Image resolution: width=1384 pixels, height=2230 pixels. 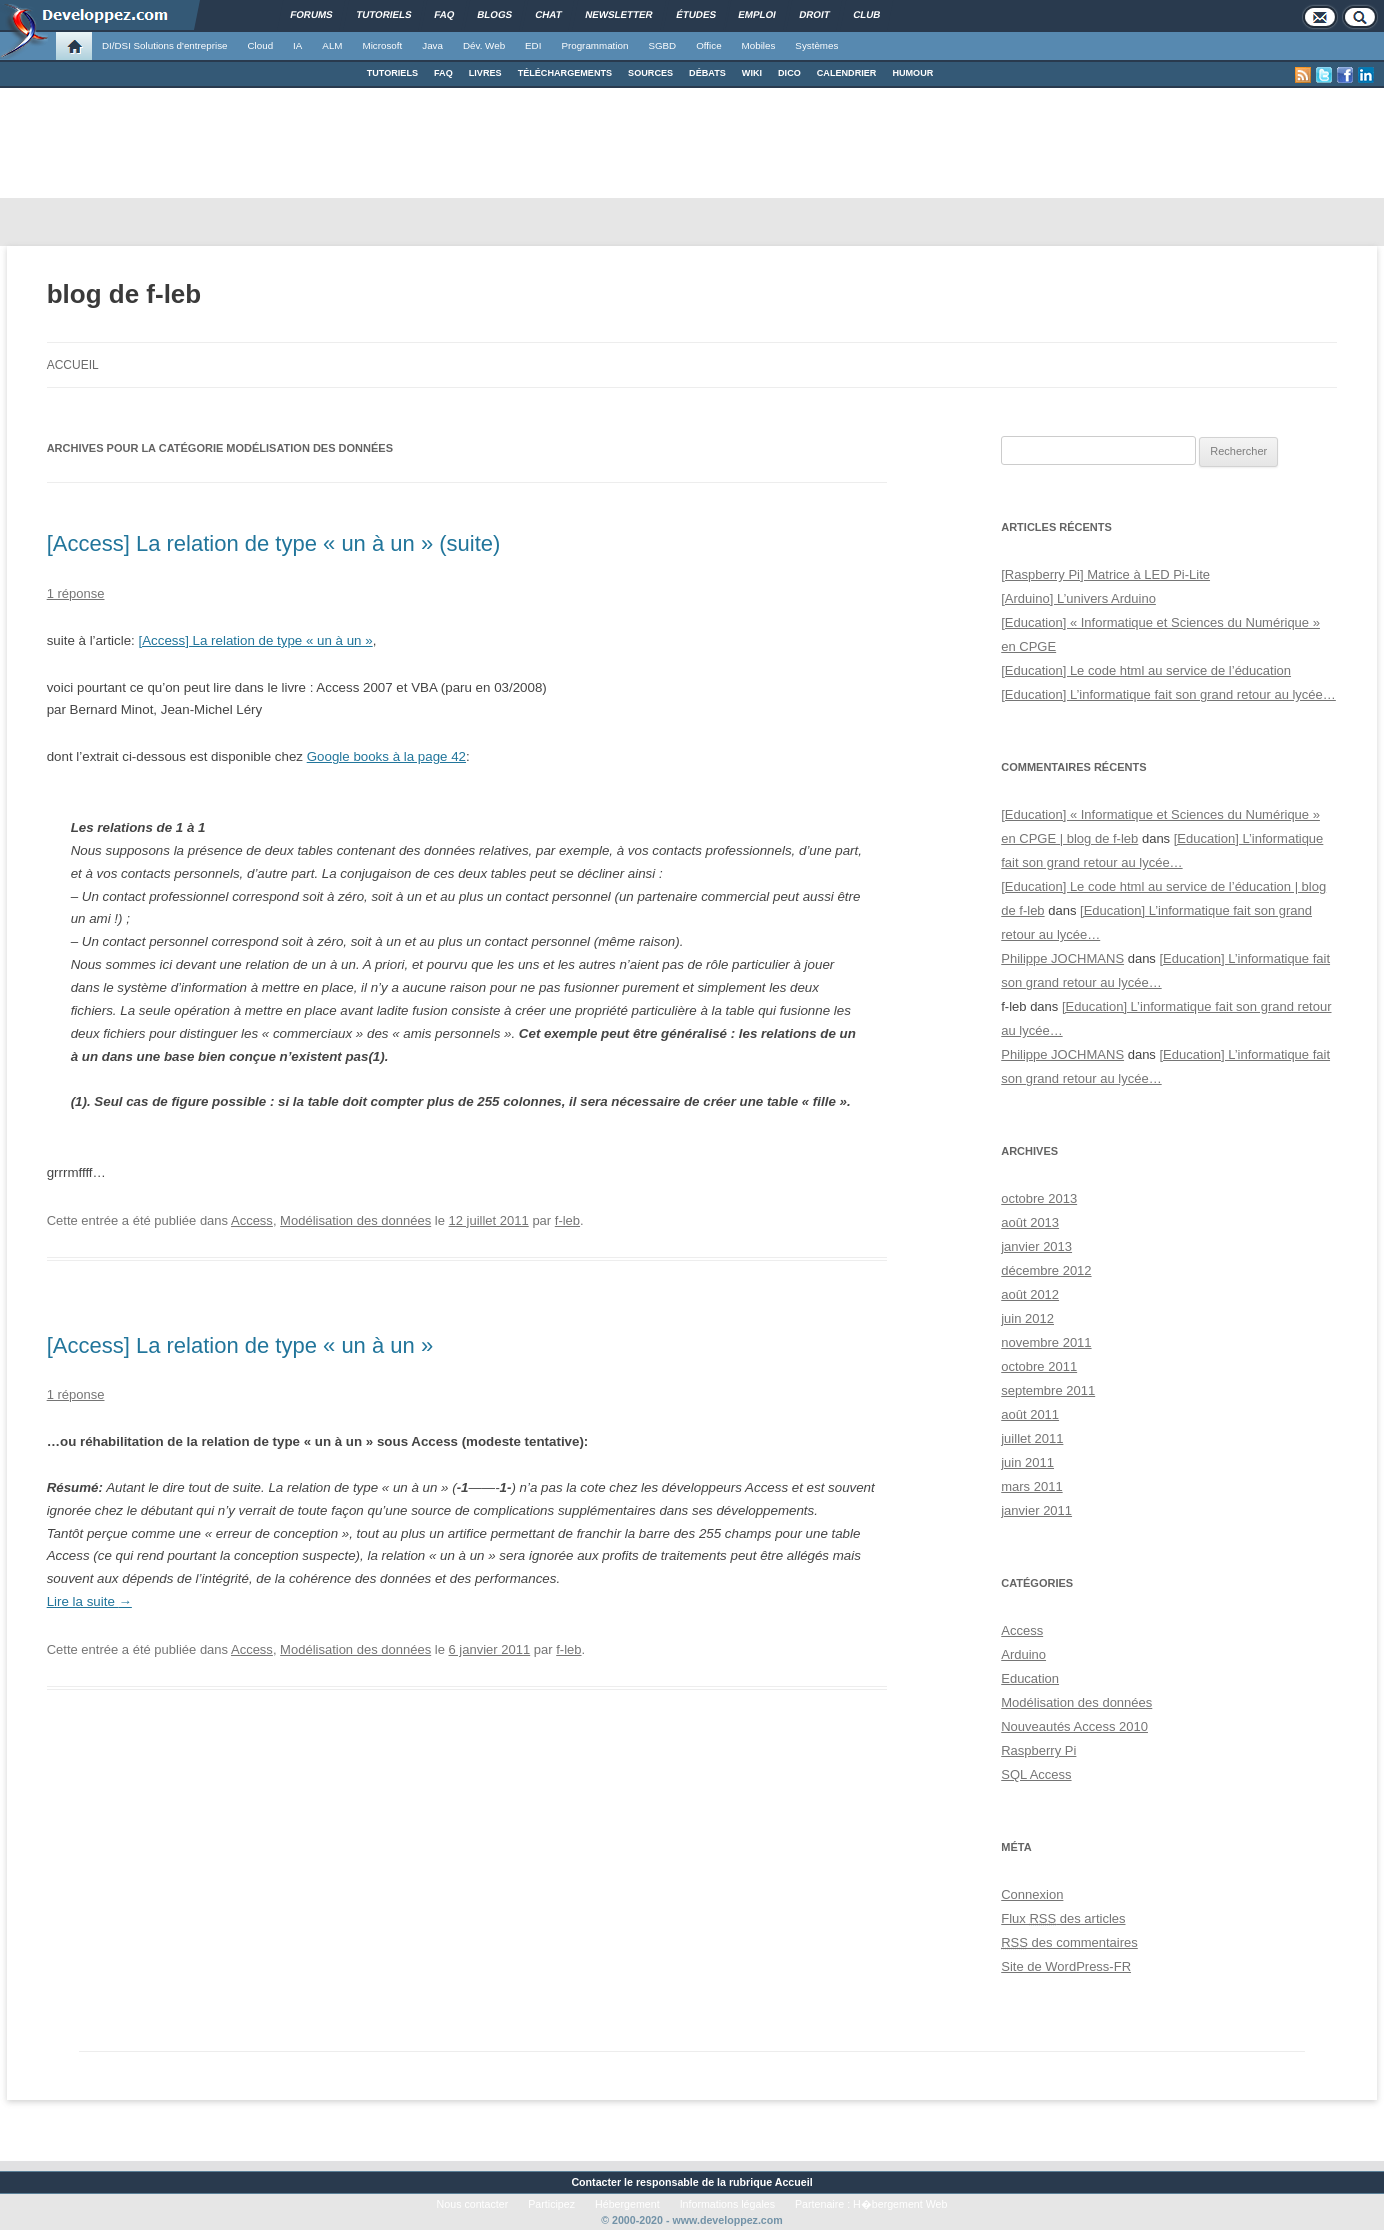 I want to click on août 2013, so click(x=1030, y=1222).